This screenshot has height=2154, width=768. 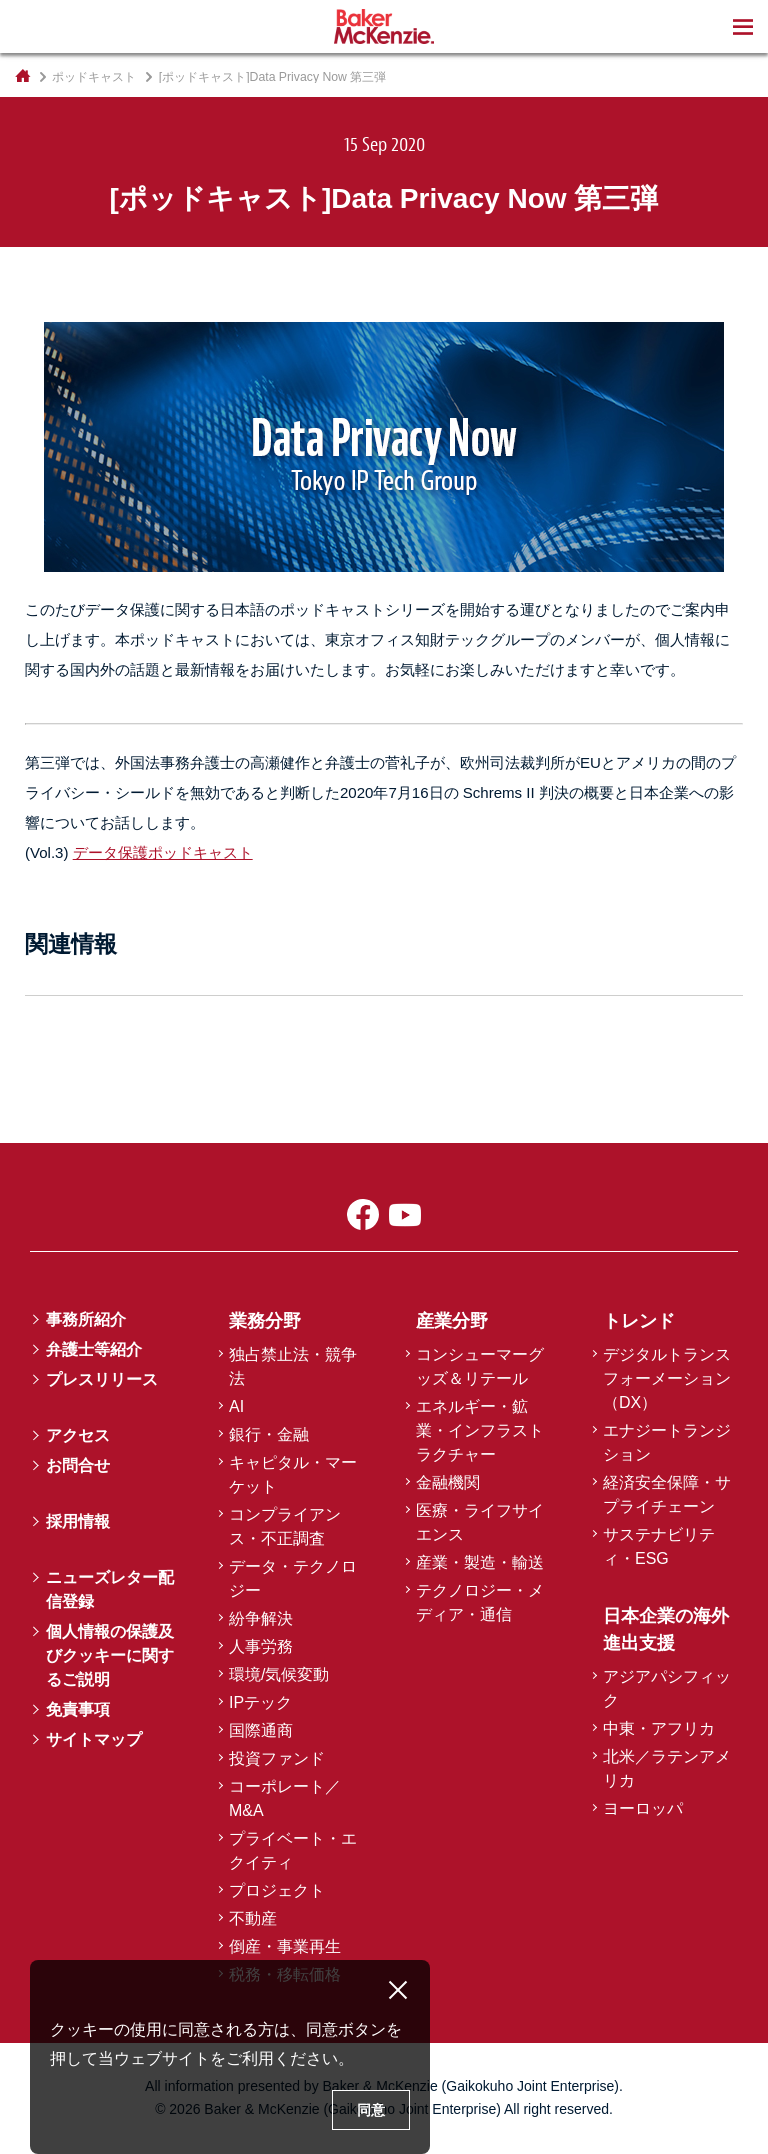 What do you see at coordinates (293, 1850) in the screenshot?
I see `プライベート・エクイティ` at bounding box center [293, 1850].